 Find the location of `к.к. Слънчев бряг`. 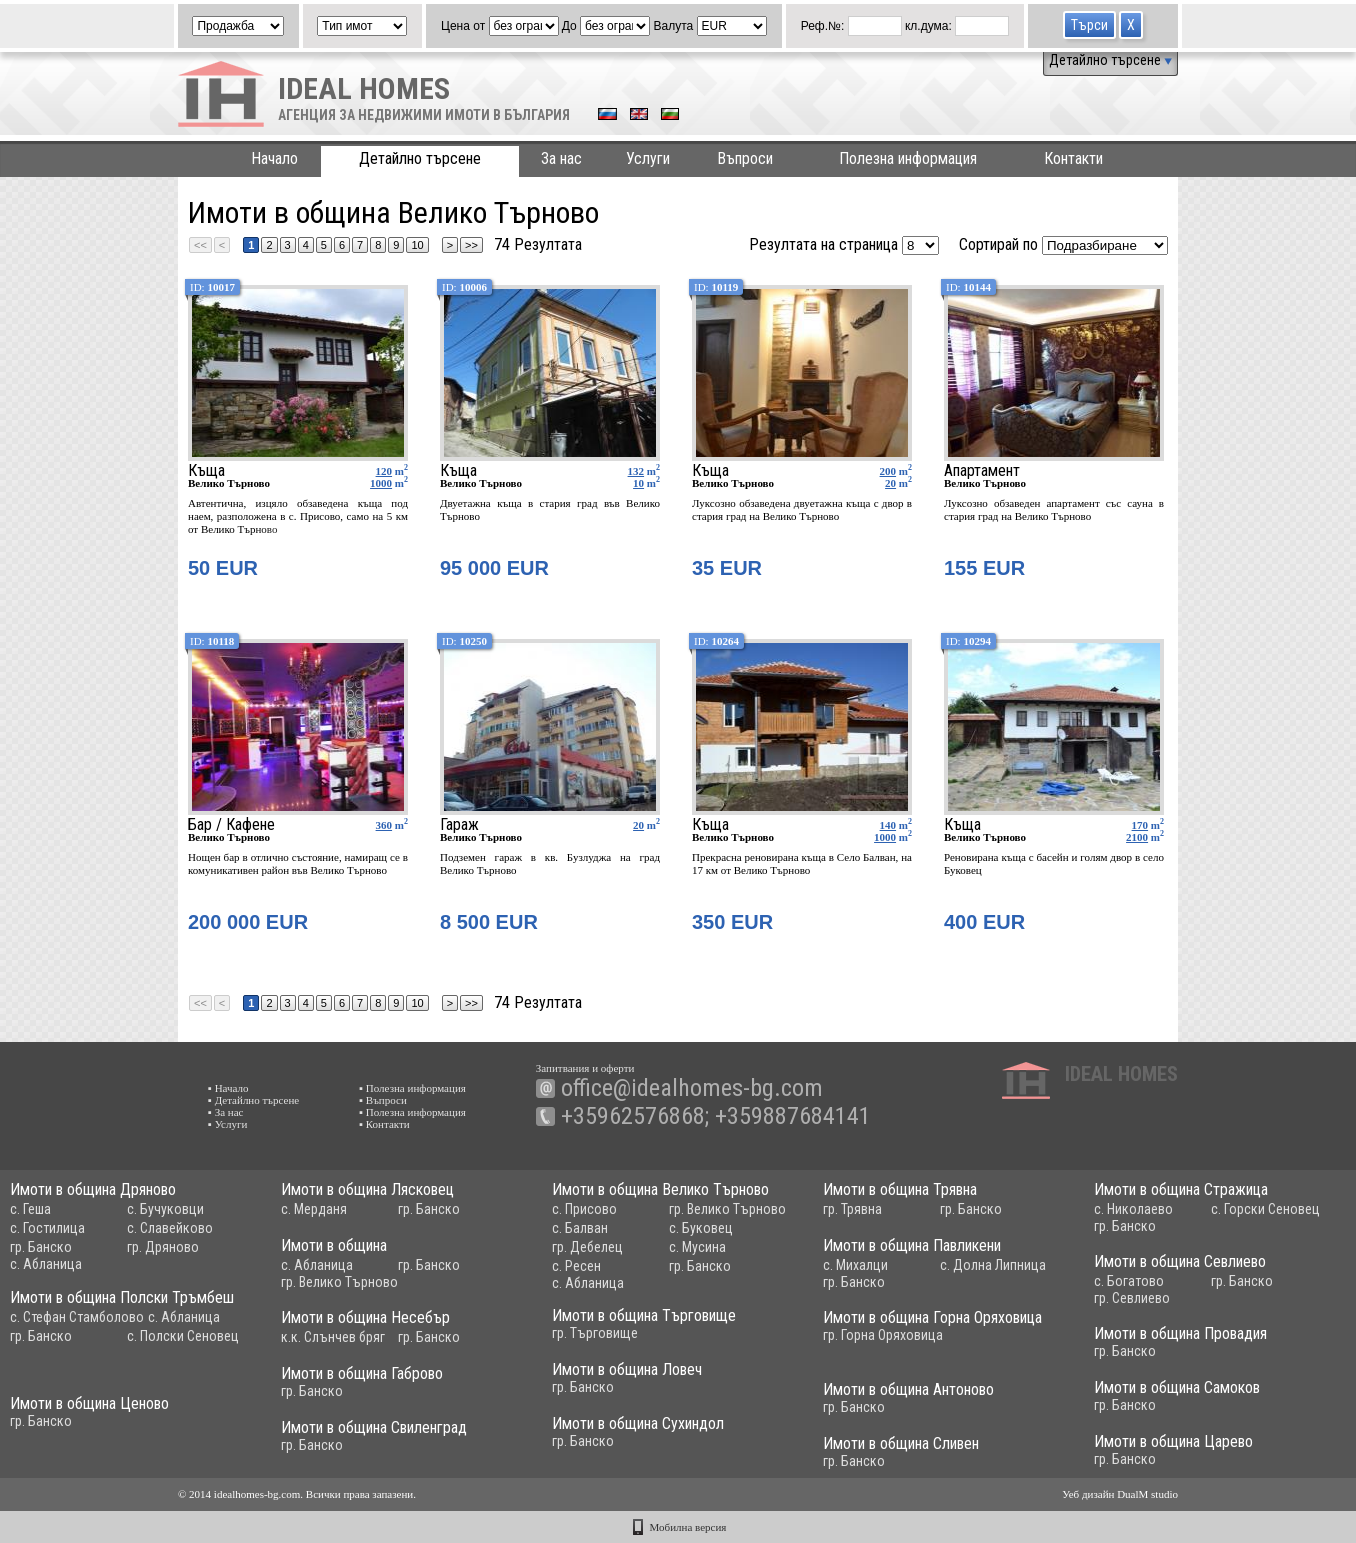

к.к. Слънчев бряг is located at coordinates (333, 1337).